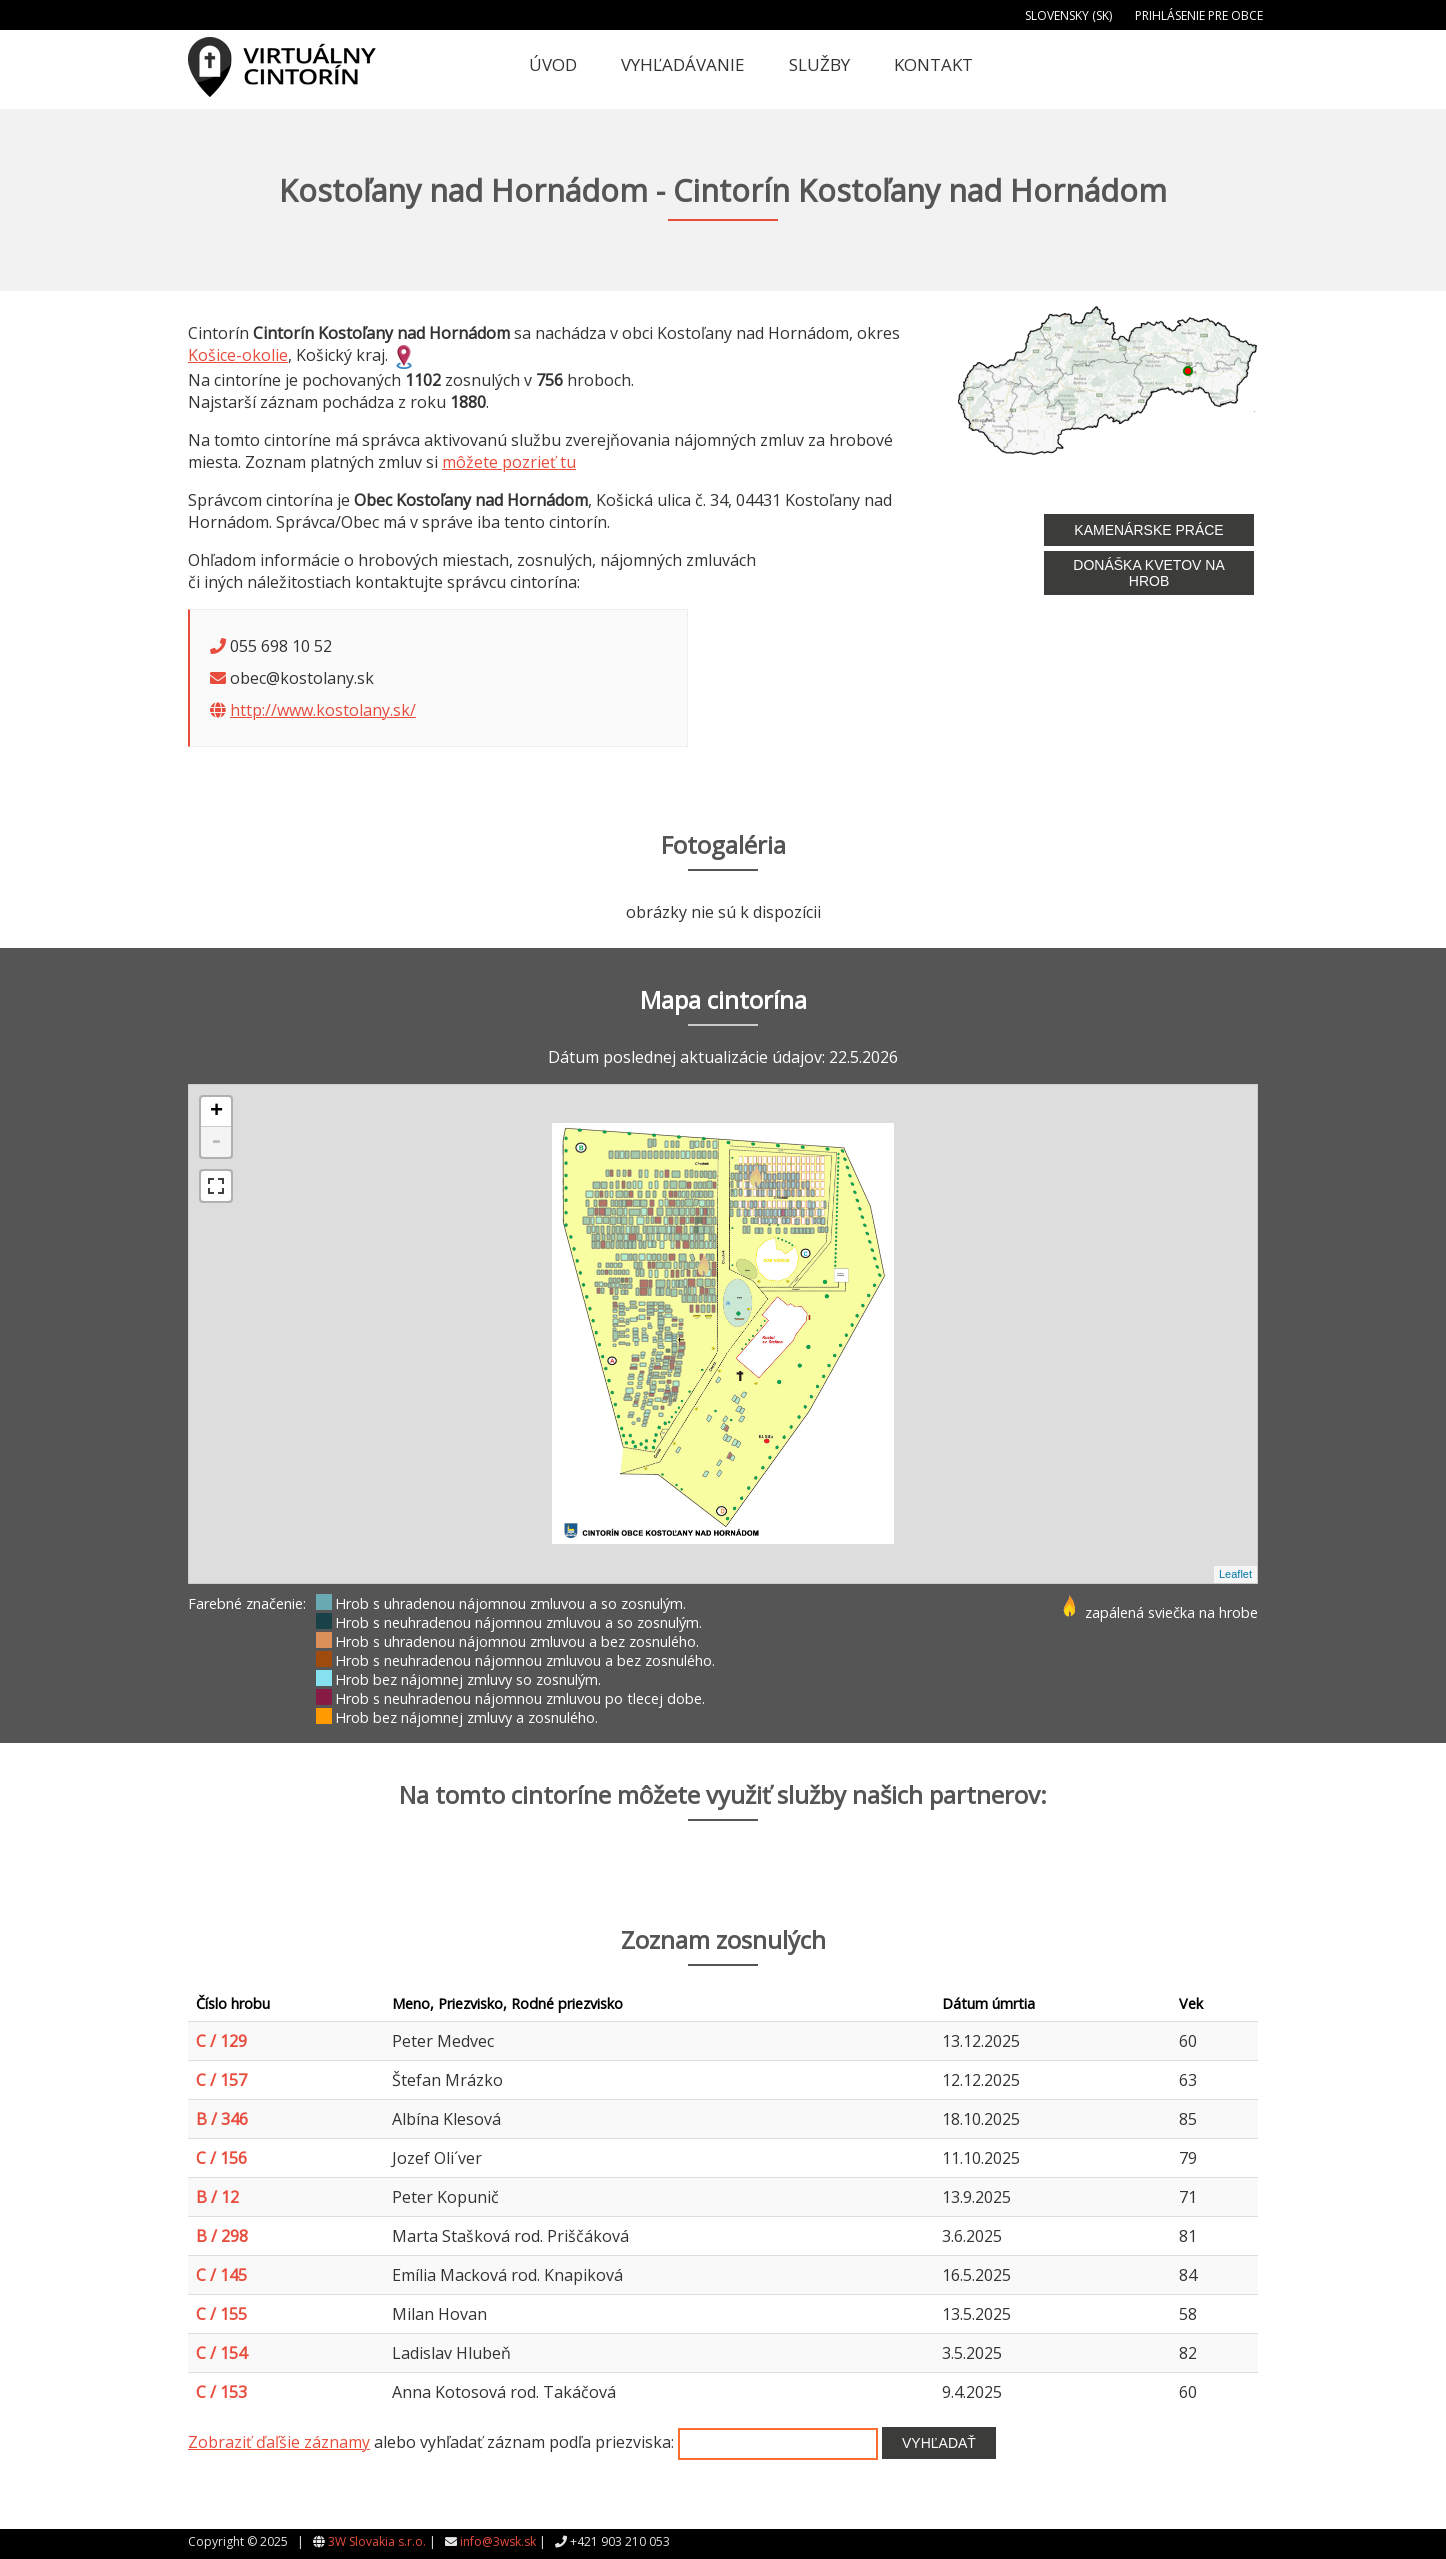  I want to click on Donáška kvetov na hrob, so click(1148, 573).